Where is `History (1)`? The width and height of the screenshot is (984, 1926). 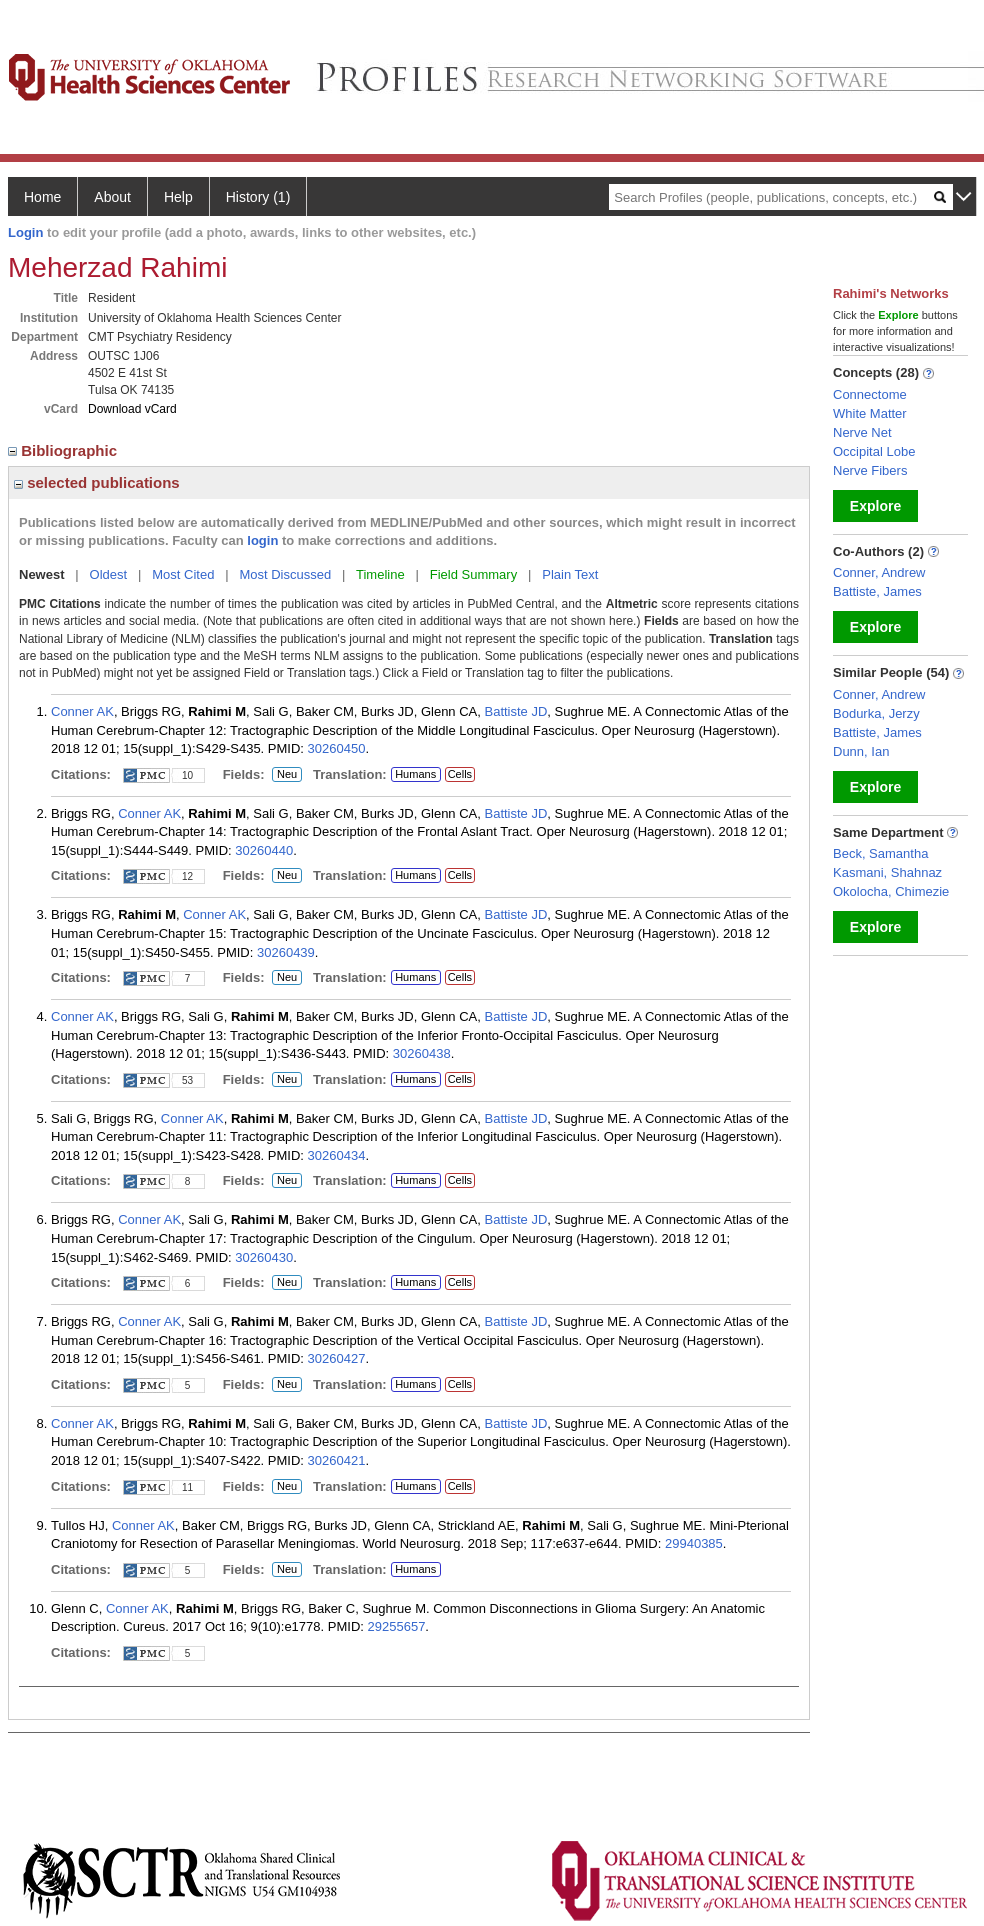
History (1) is located at coordinates (258, 197).